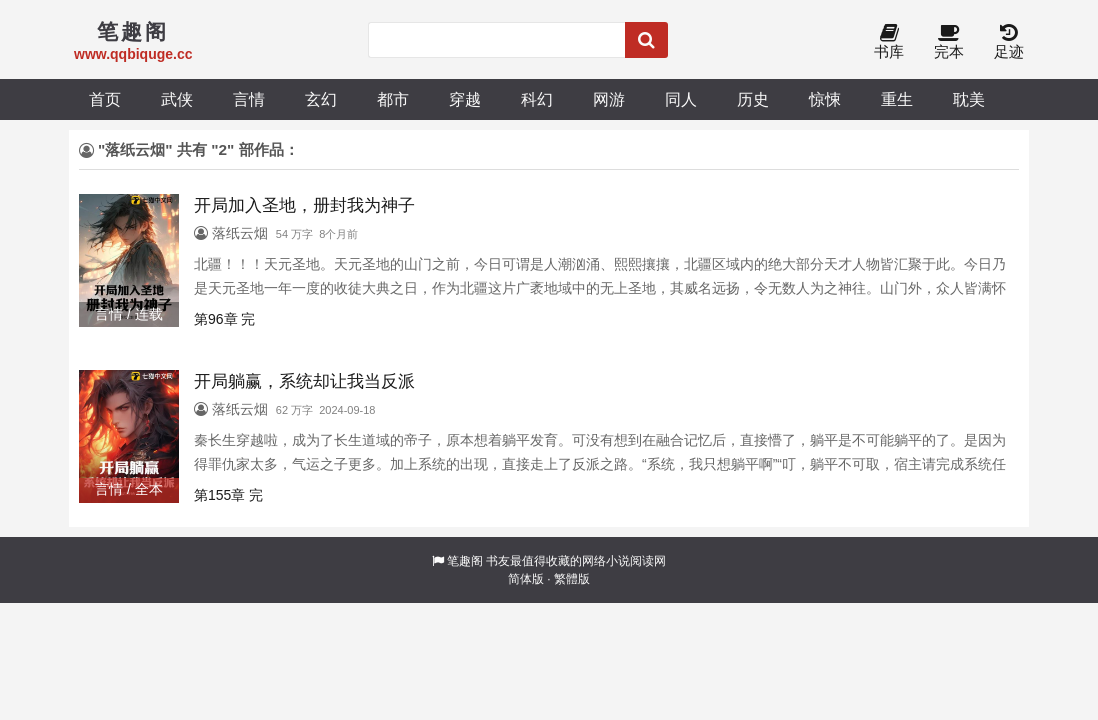 Image resolution: width=1098 pixels, height=720 pixels. Describe the element at coordinates (889, 42) in the screenshot. I see `书库` at that location.